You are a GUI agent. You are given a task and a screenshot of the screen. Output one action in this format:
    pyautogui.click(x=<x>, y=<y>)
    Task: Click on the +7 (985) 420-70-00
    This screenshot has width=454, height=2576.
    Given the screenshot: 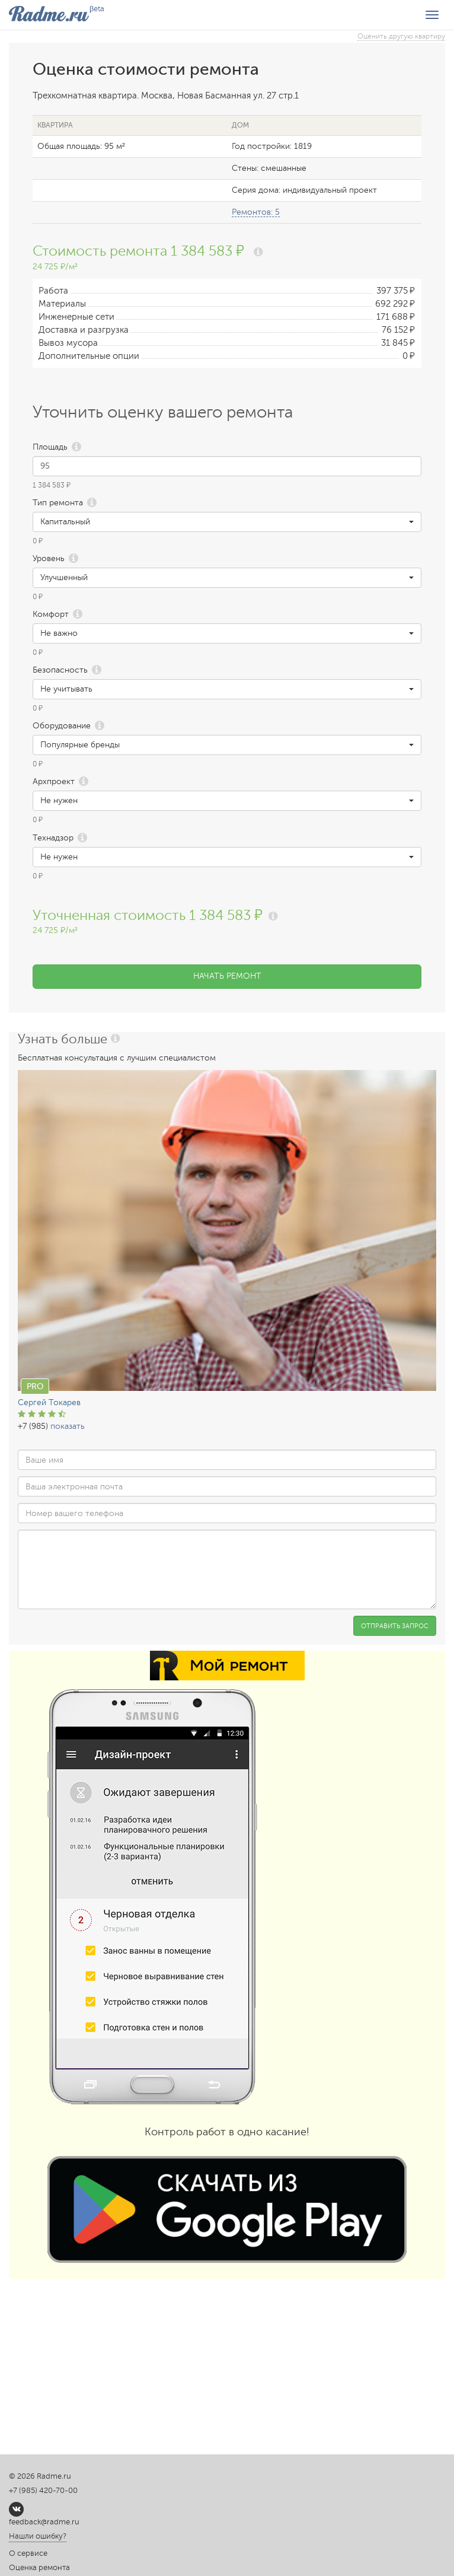 What is the action you would take?
    pyautogui.click(x=43, y=2490)
    